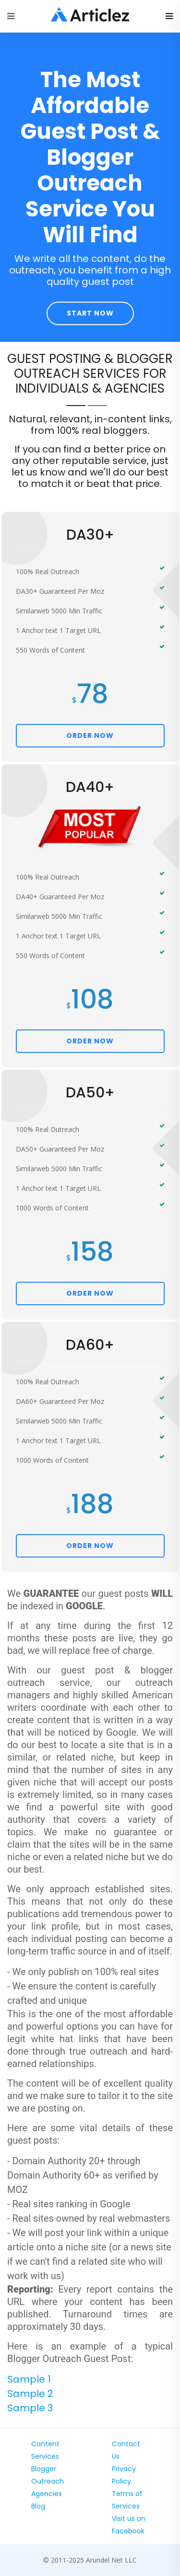  Describe the element at coordinates (30, 2393) in the screenshot. I see `Sample 2` at that location.